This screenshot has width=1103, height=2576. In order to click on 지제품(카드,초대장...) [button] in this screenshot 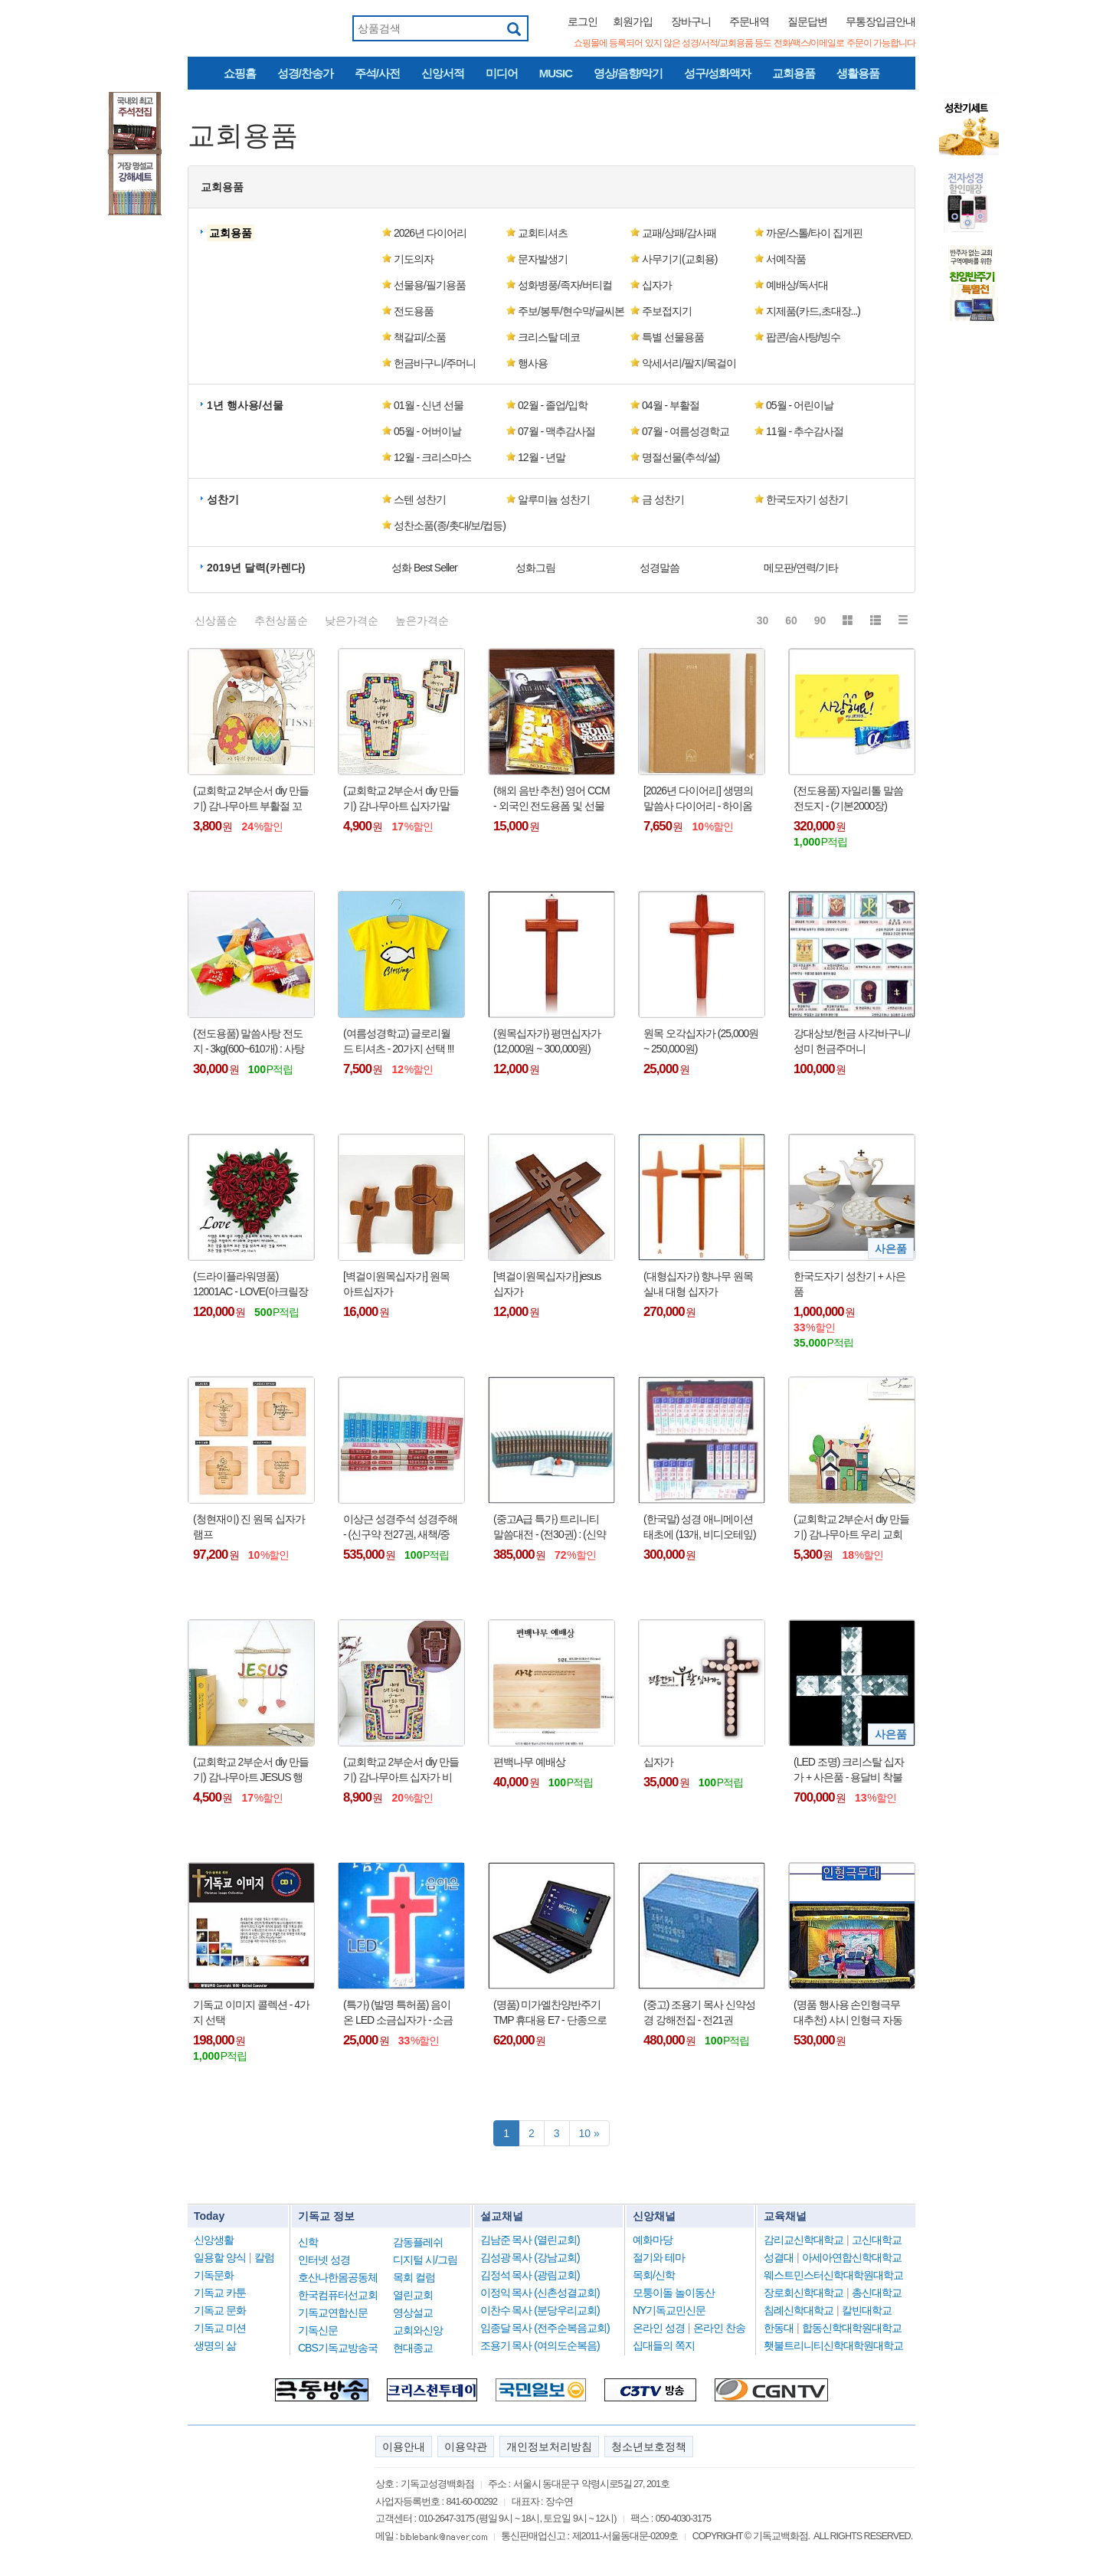, I will do `click(813, 311)`.